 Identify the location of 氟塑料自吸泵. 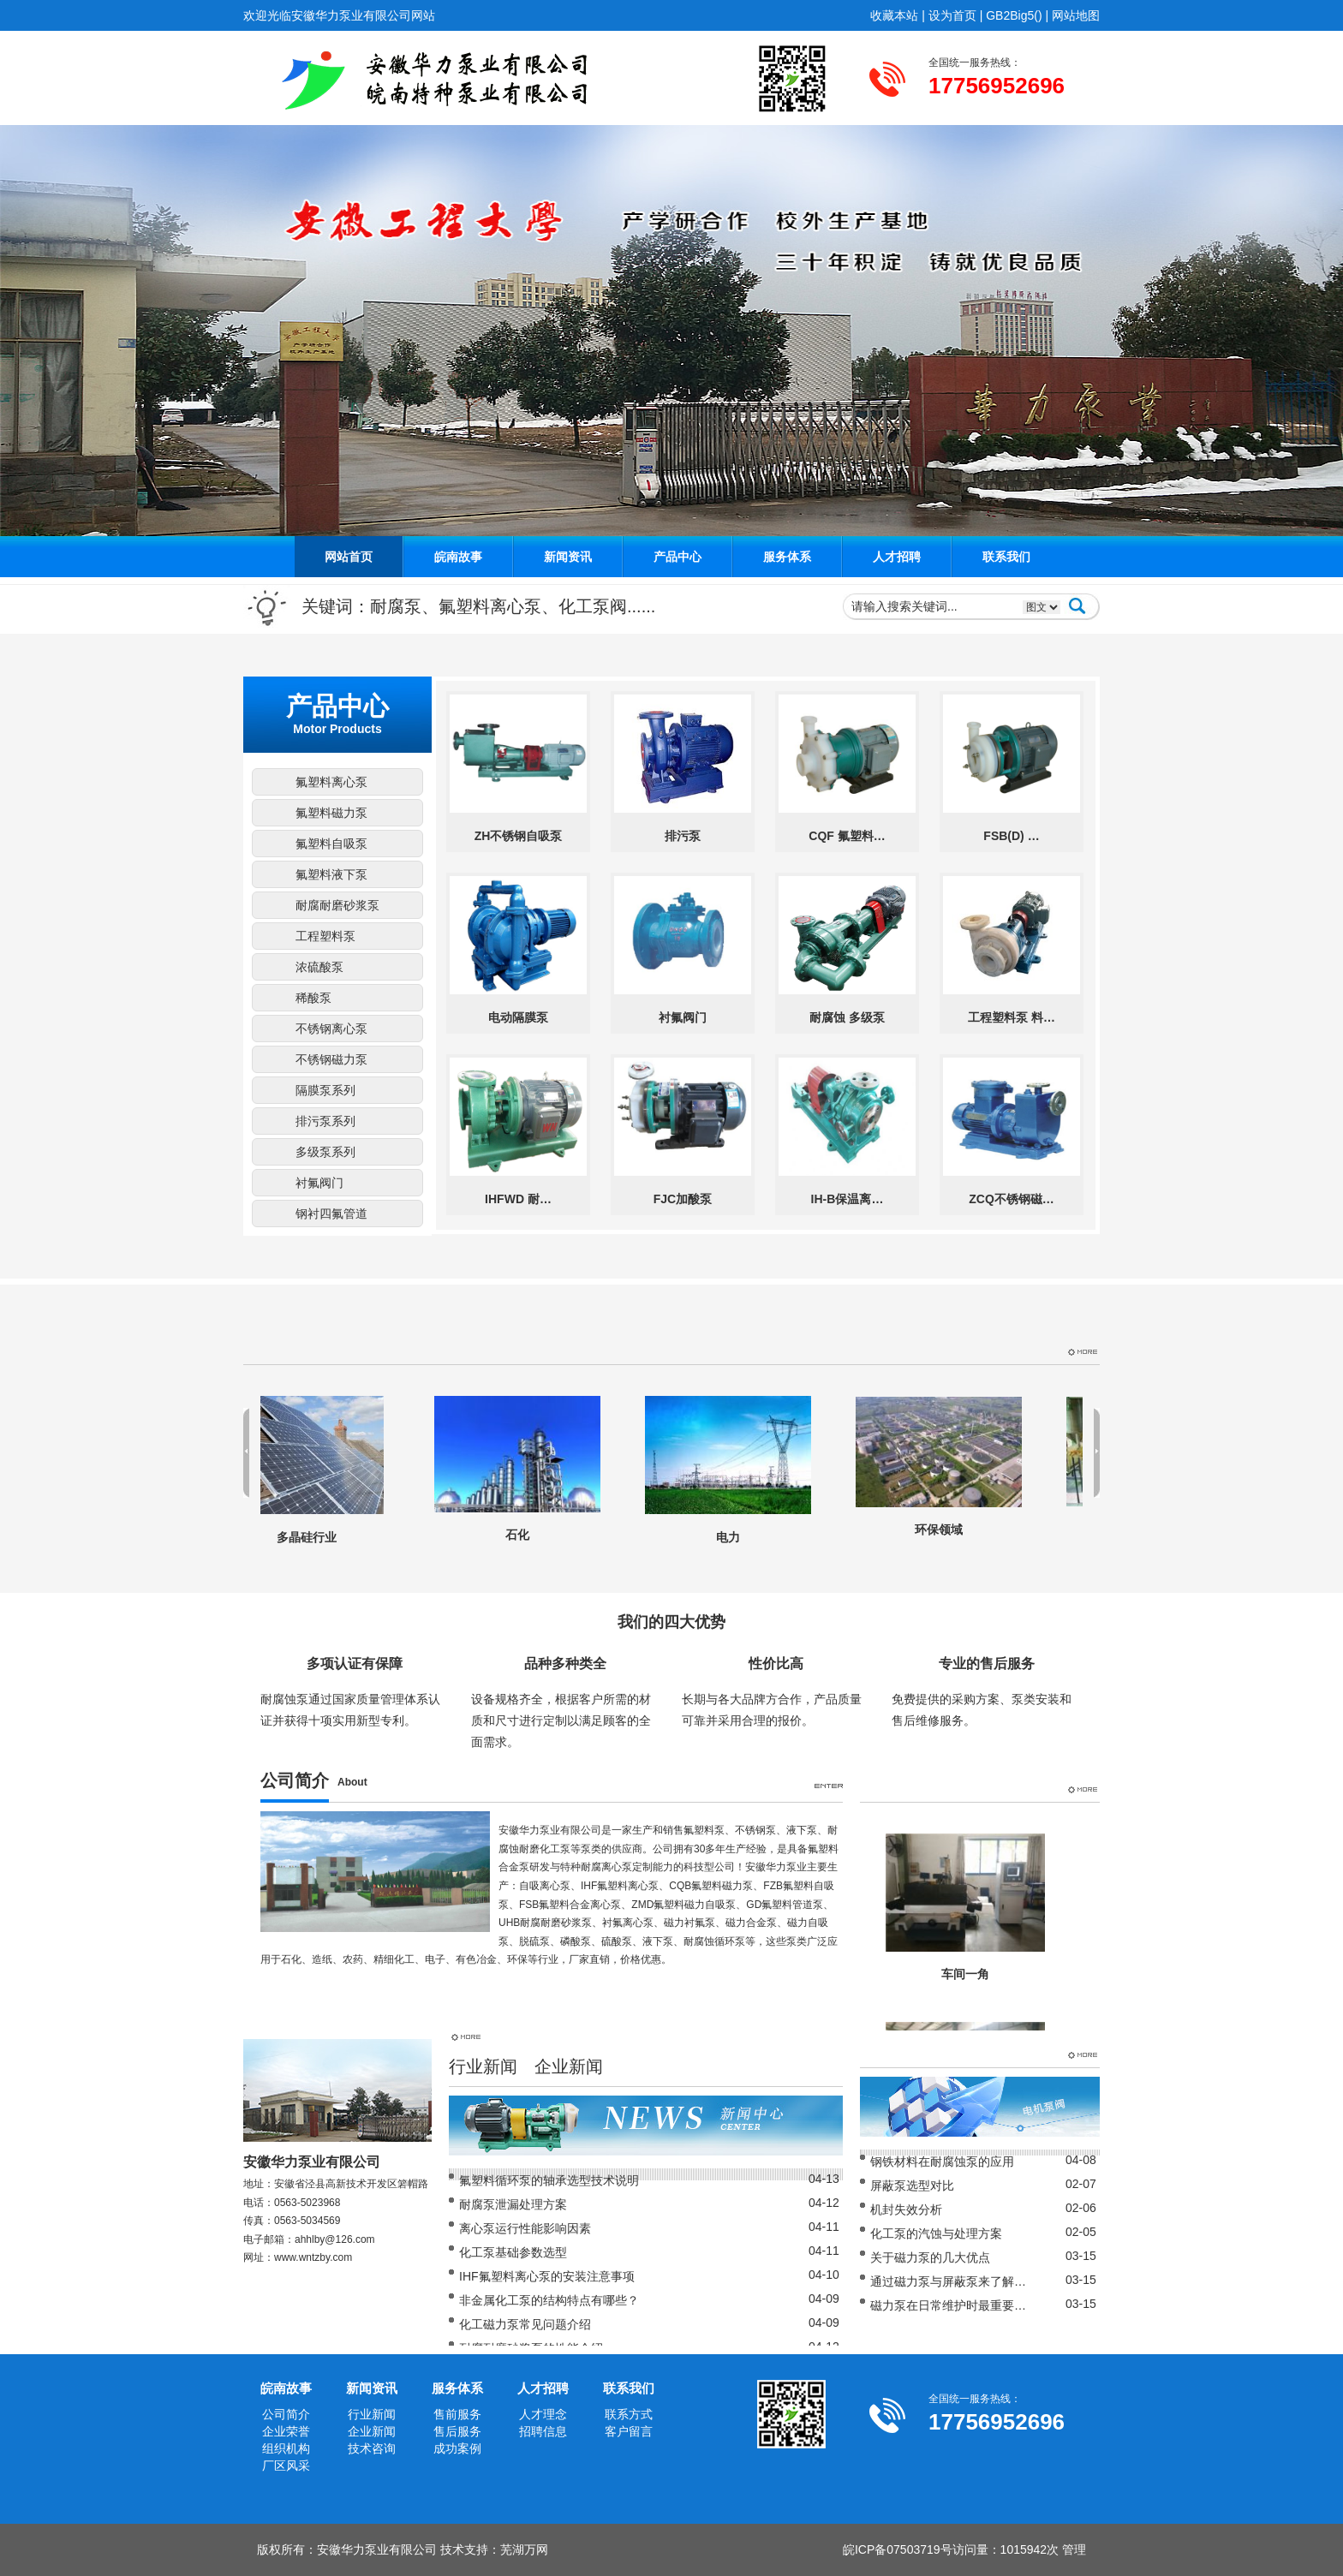
(331, 843).